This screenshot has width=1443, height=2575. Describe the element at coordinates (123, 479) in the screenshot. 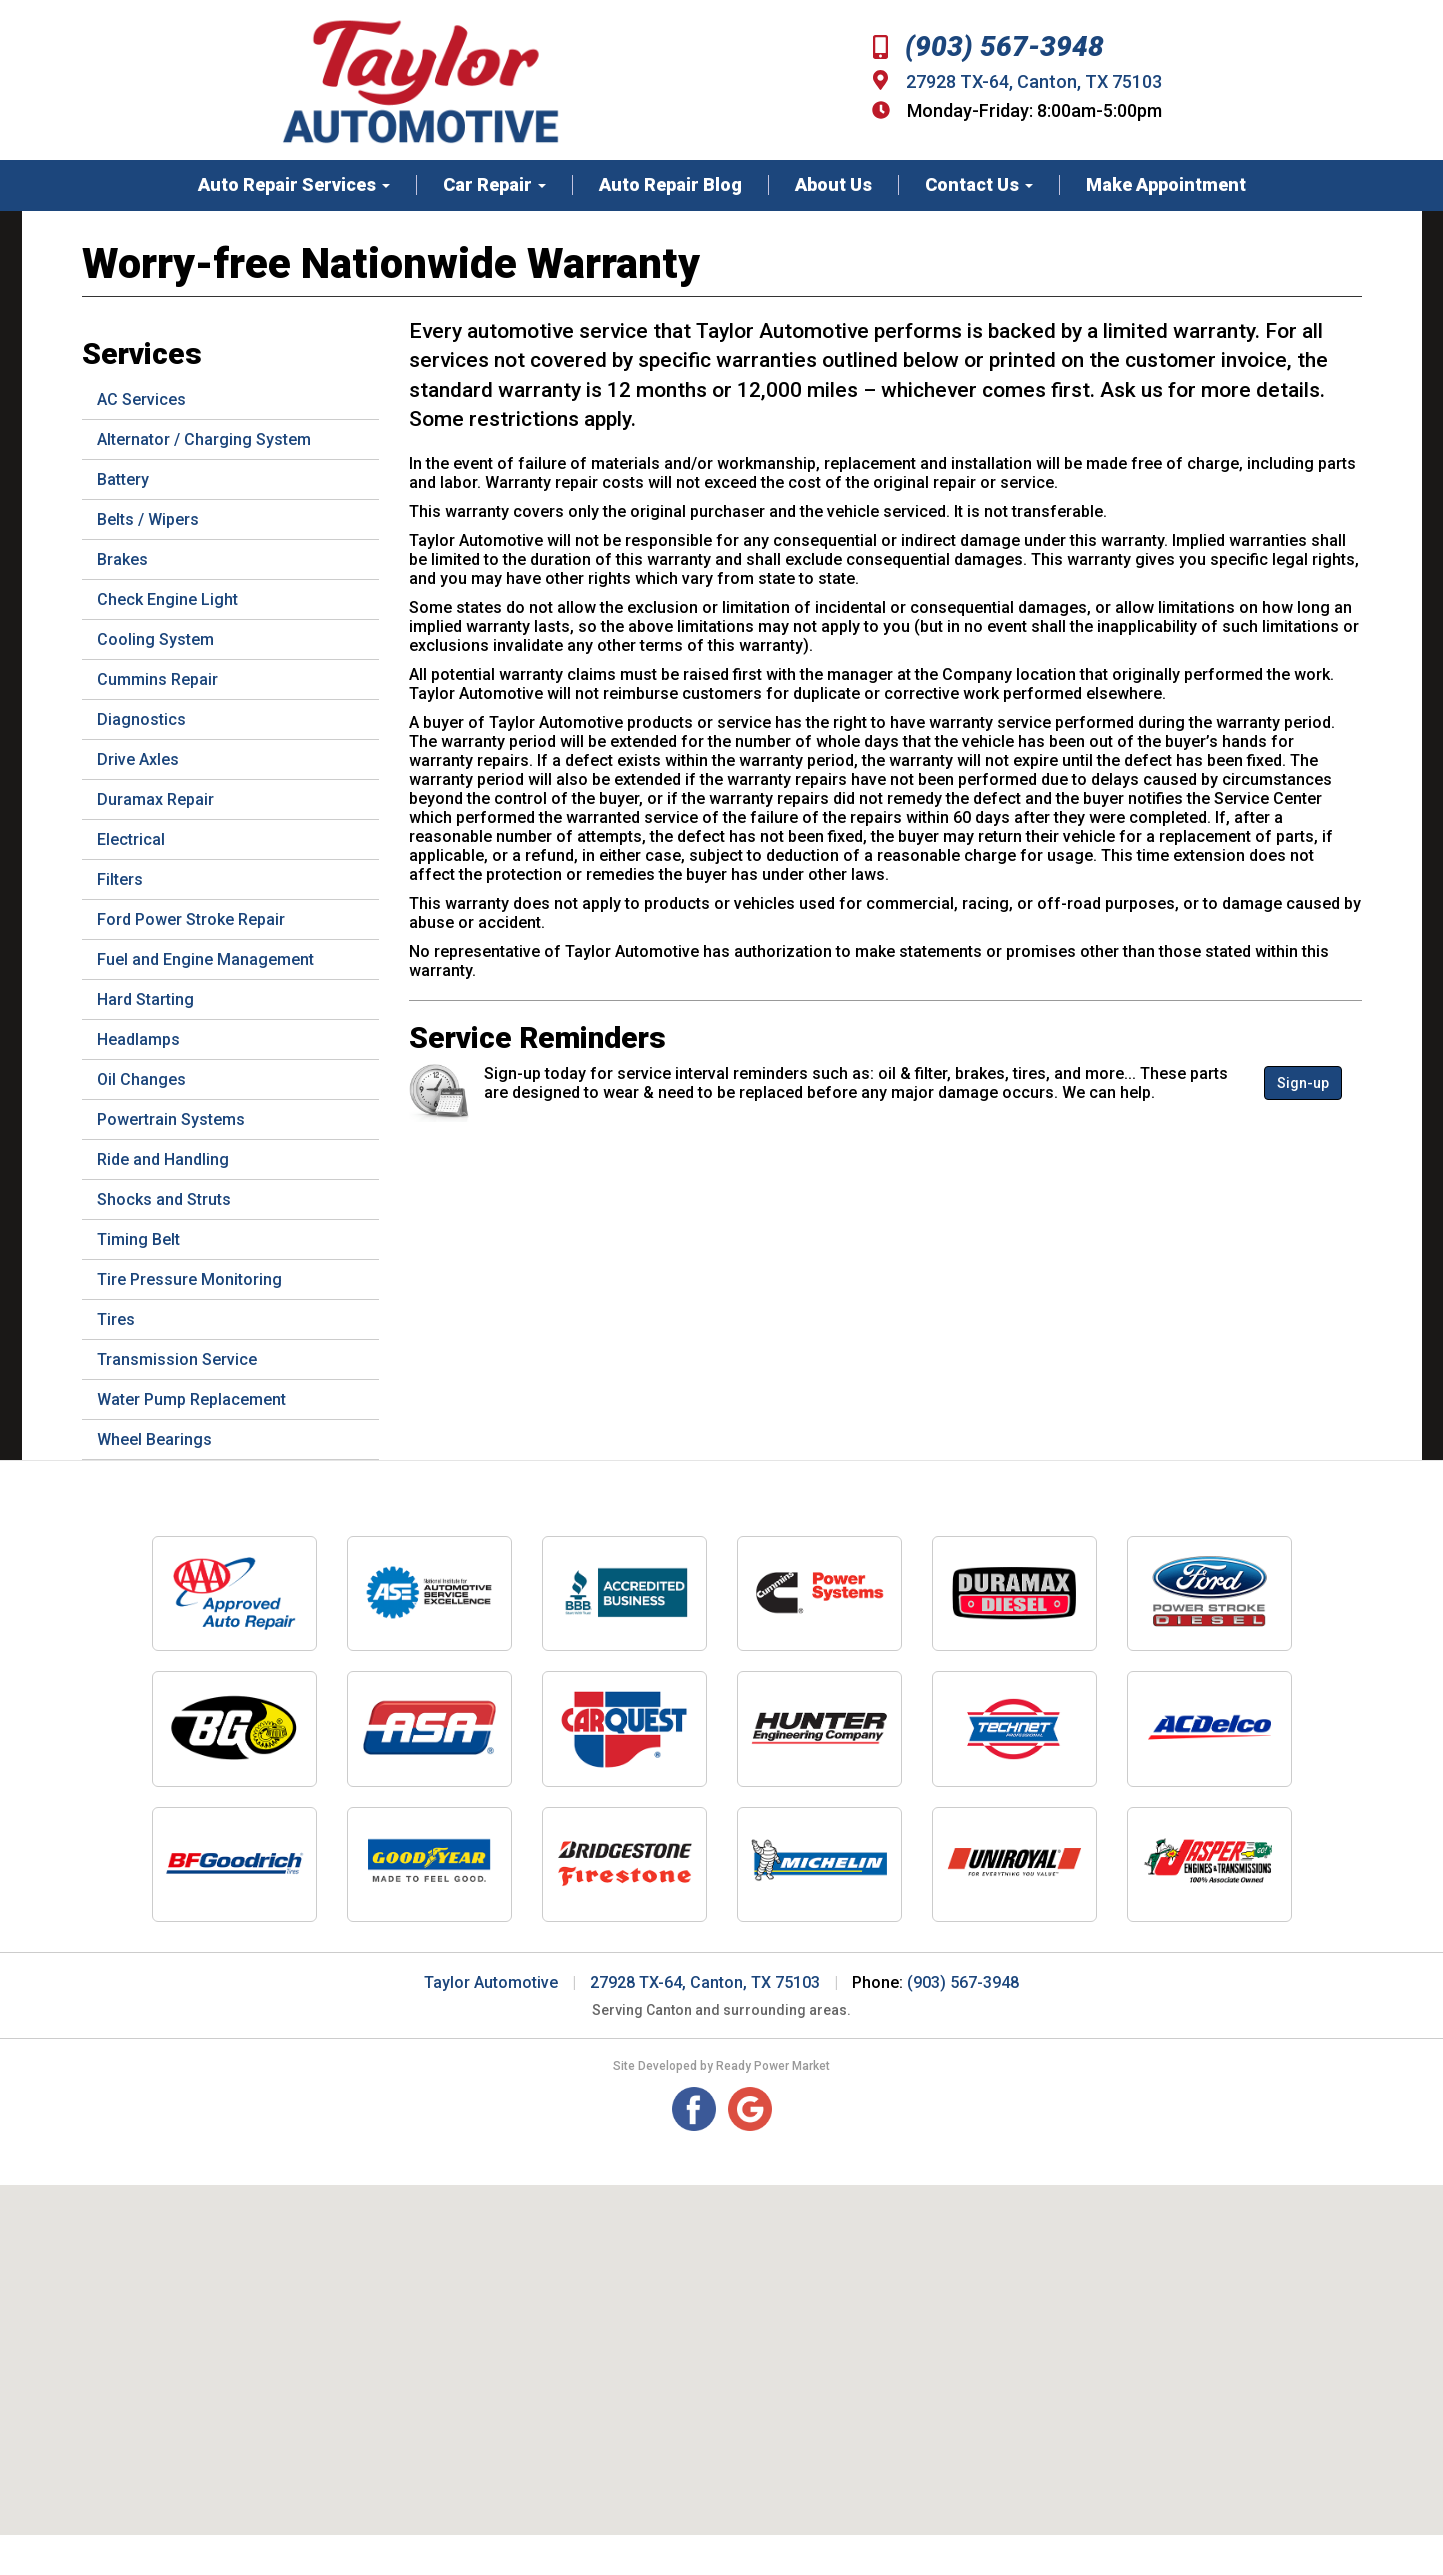

I see `Battery` at that location.